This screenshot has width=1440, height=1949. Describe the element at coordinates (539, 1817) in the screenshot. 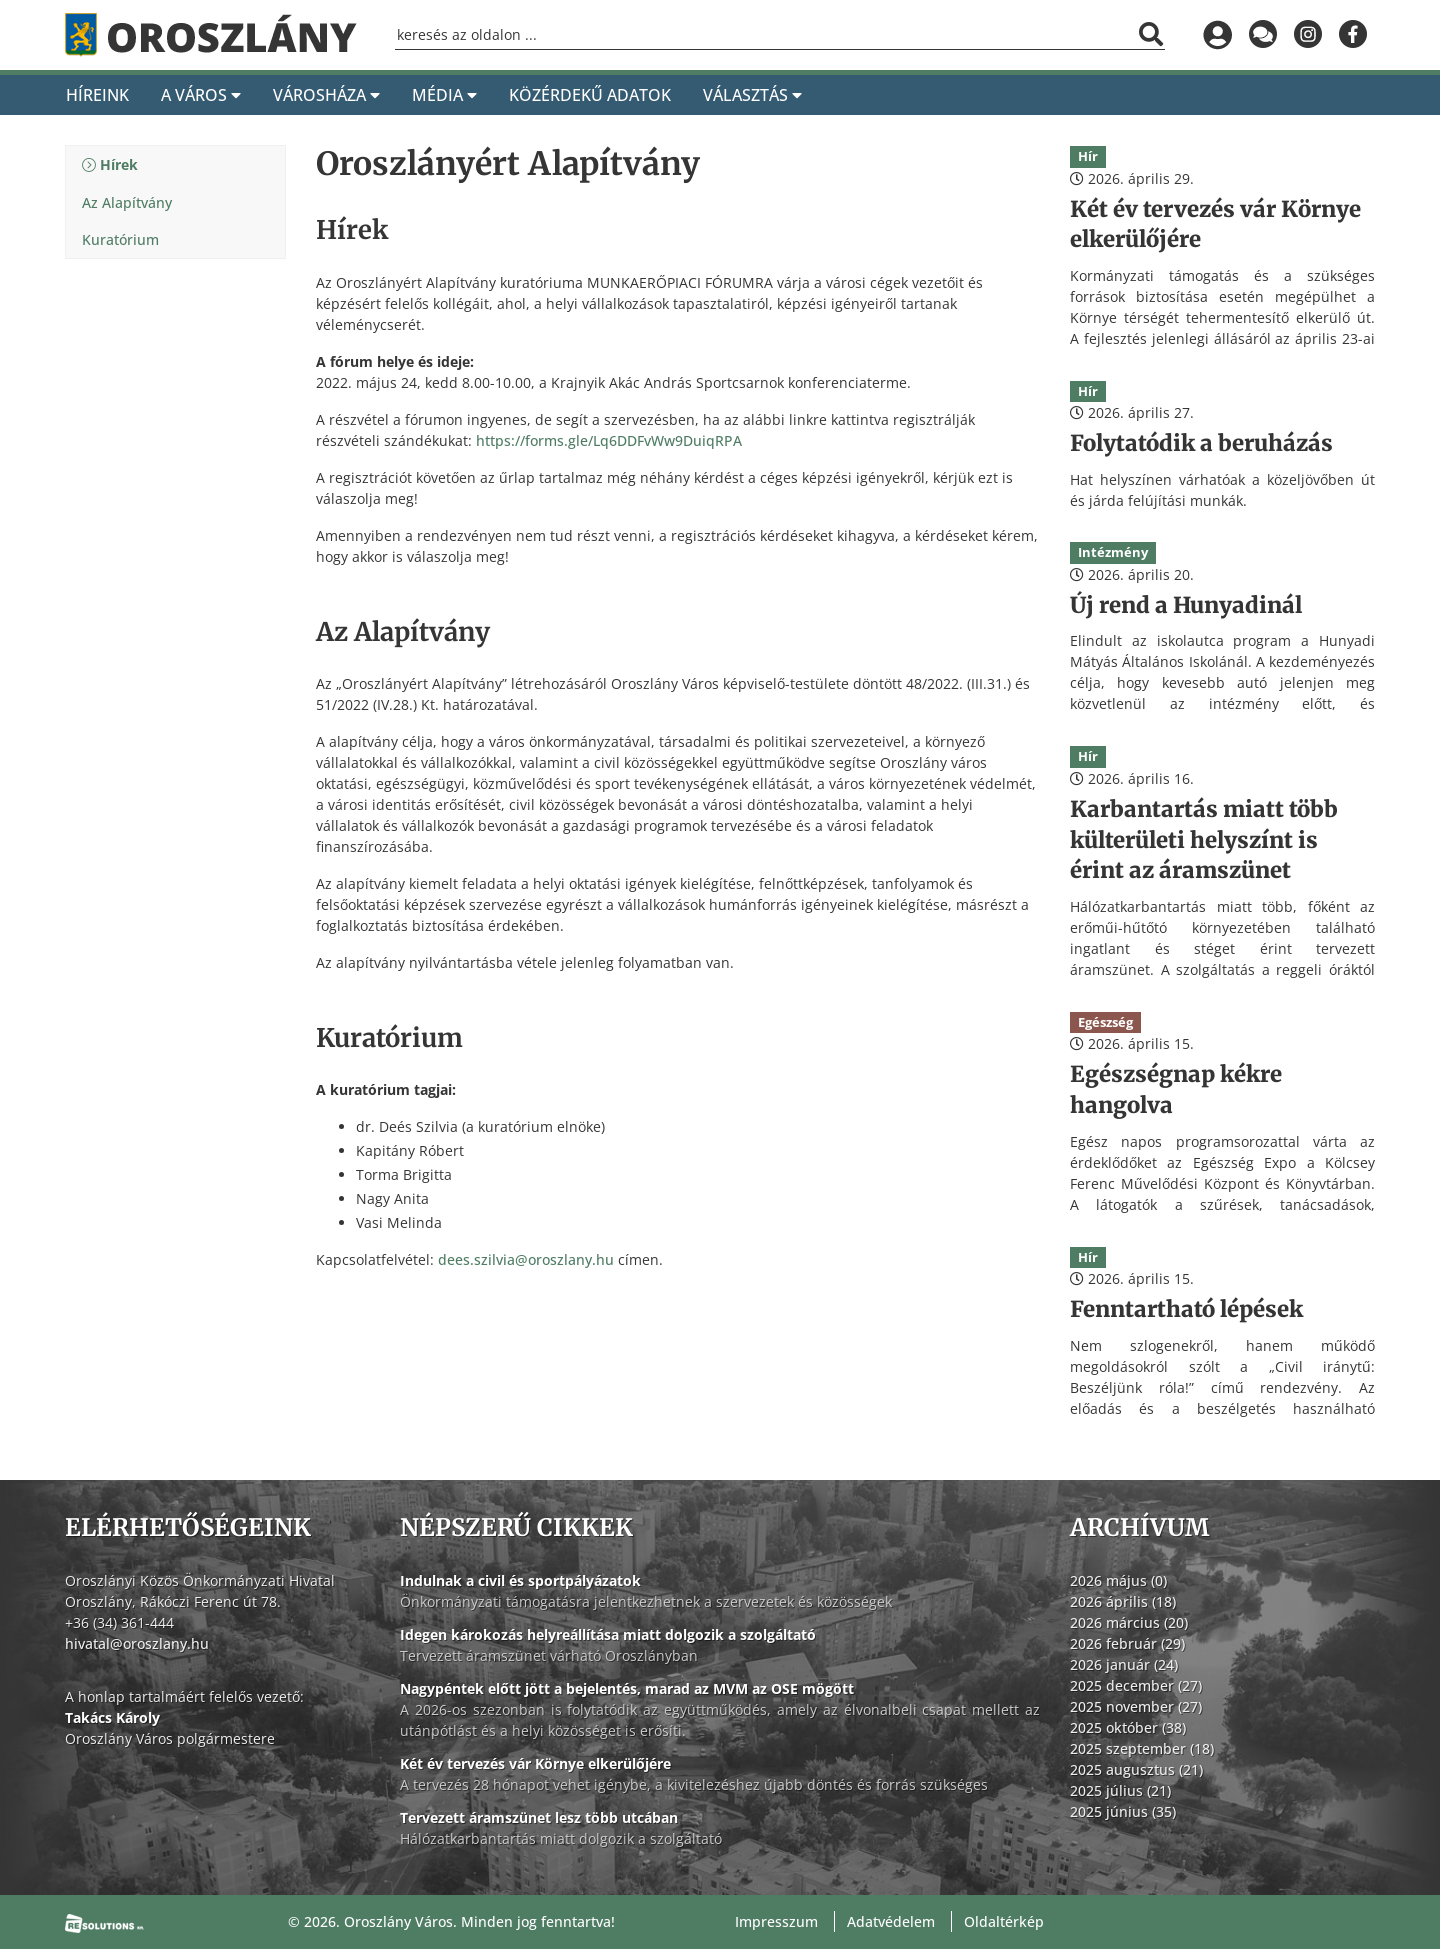

I see `Tervezett áramszünet lesz több utcában` at that location.